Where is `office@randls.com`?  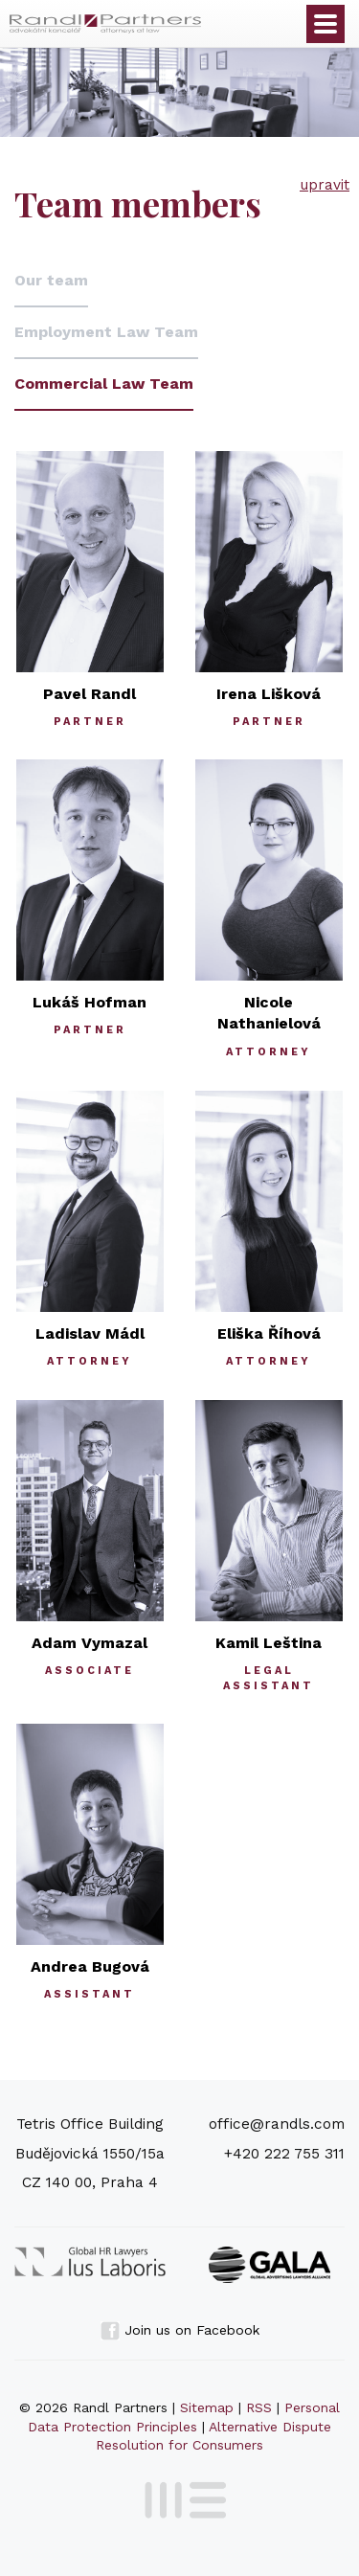
office@randls.com is located at coordinates (277, 2124).